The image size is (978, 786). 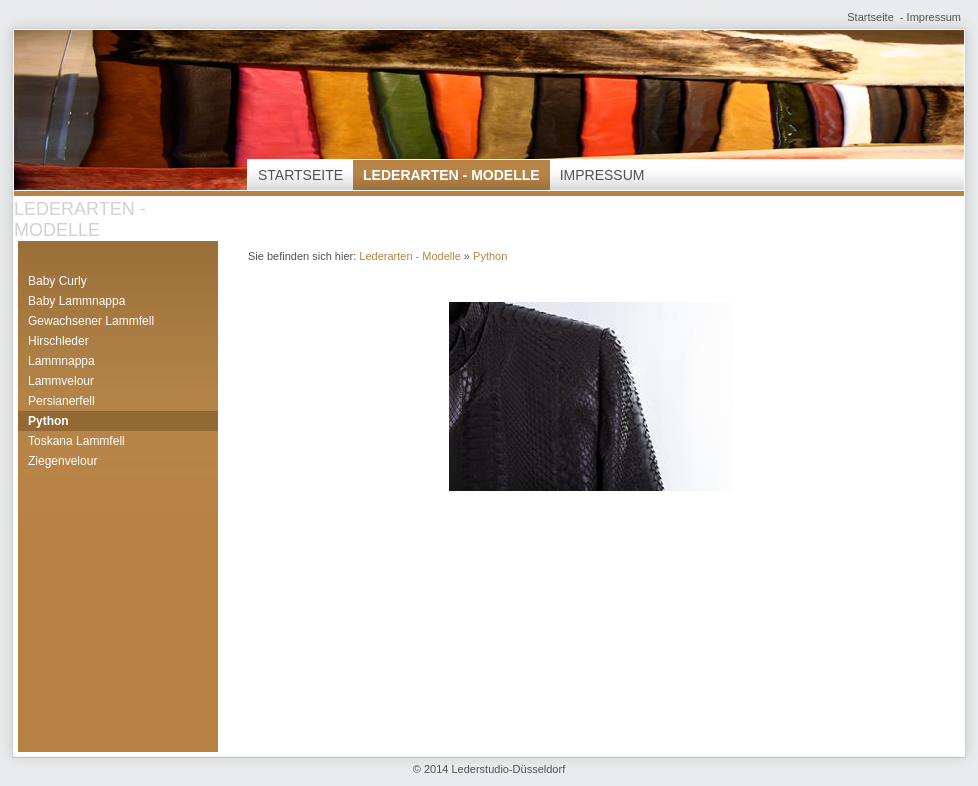 What do you see at coordinates (934, 17) in the screenshot?
I see `Impressum` at bounding box center [934, 17].